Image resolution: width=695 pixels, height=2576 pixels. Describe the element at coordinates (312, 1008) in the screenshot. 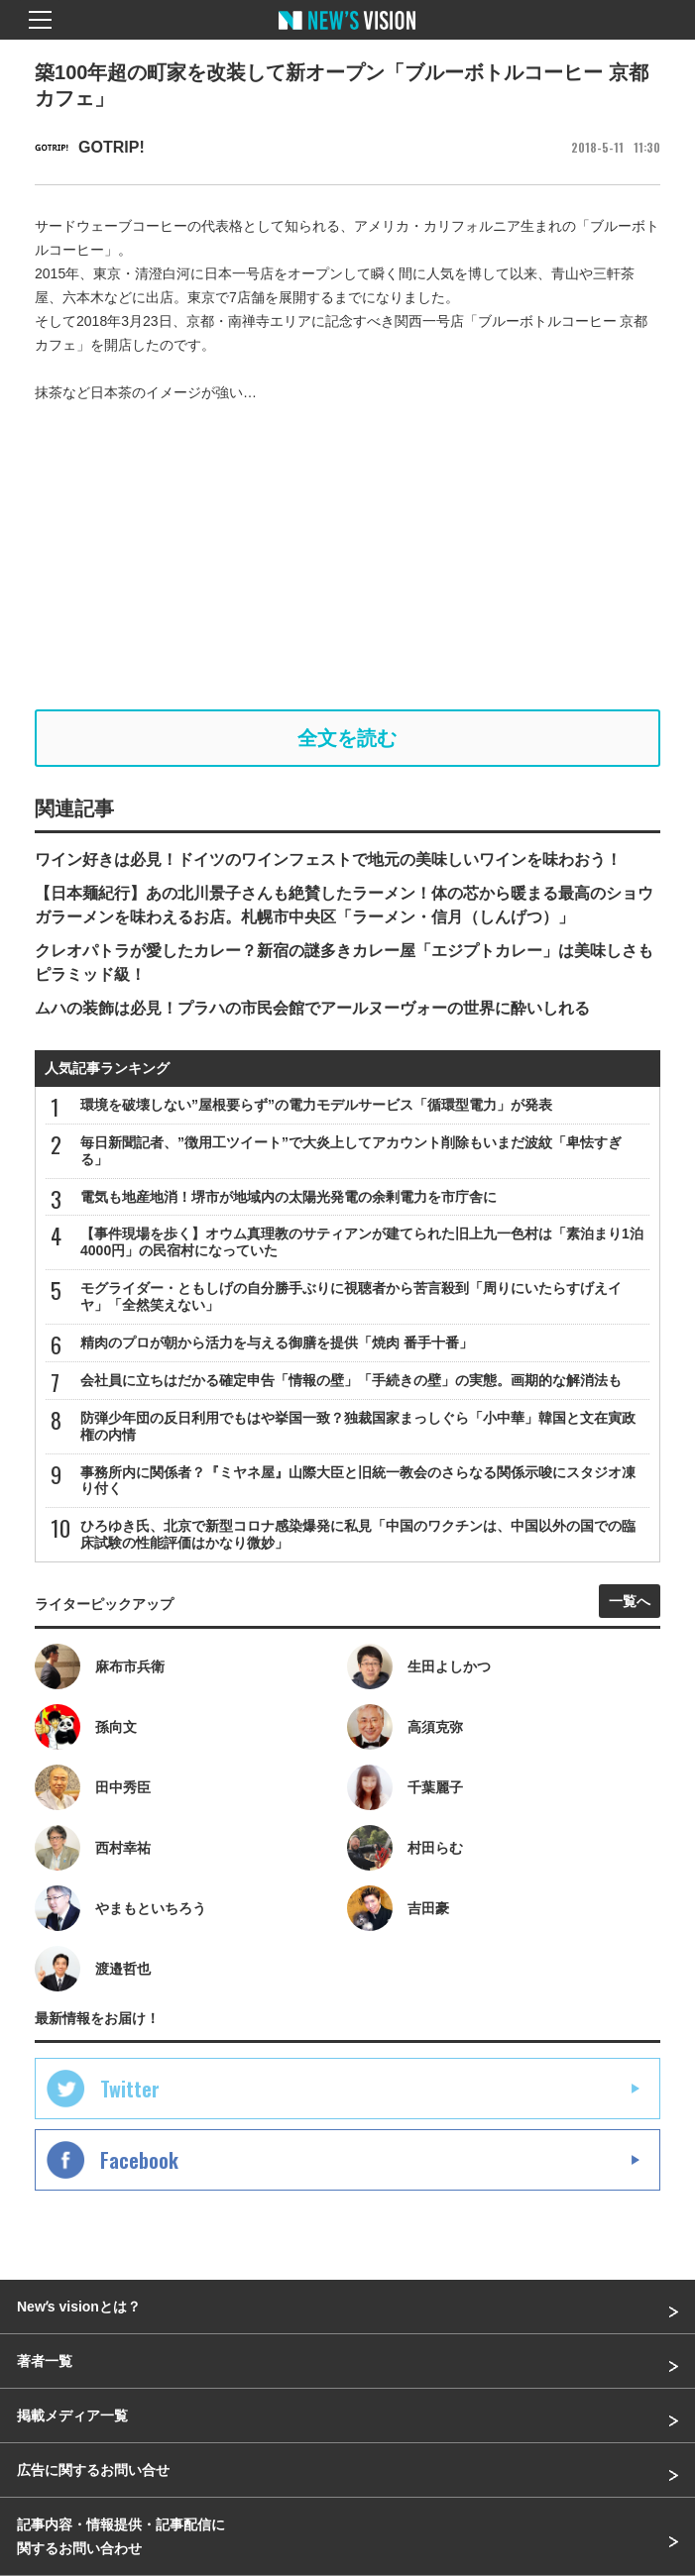

I see `ムハの装飾は必見！プラハの市民会館でアールヌーヴォーの世界に酔いしれる` at that location.